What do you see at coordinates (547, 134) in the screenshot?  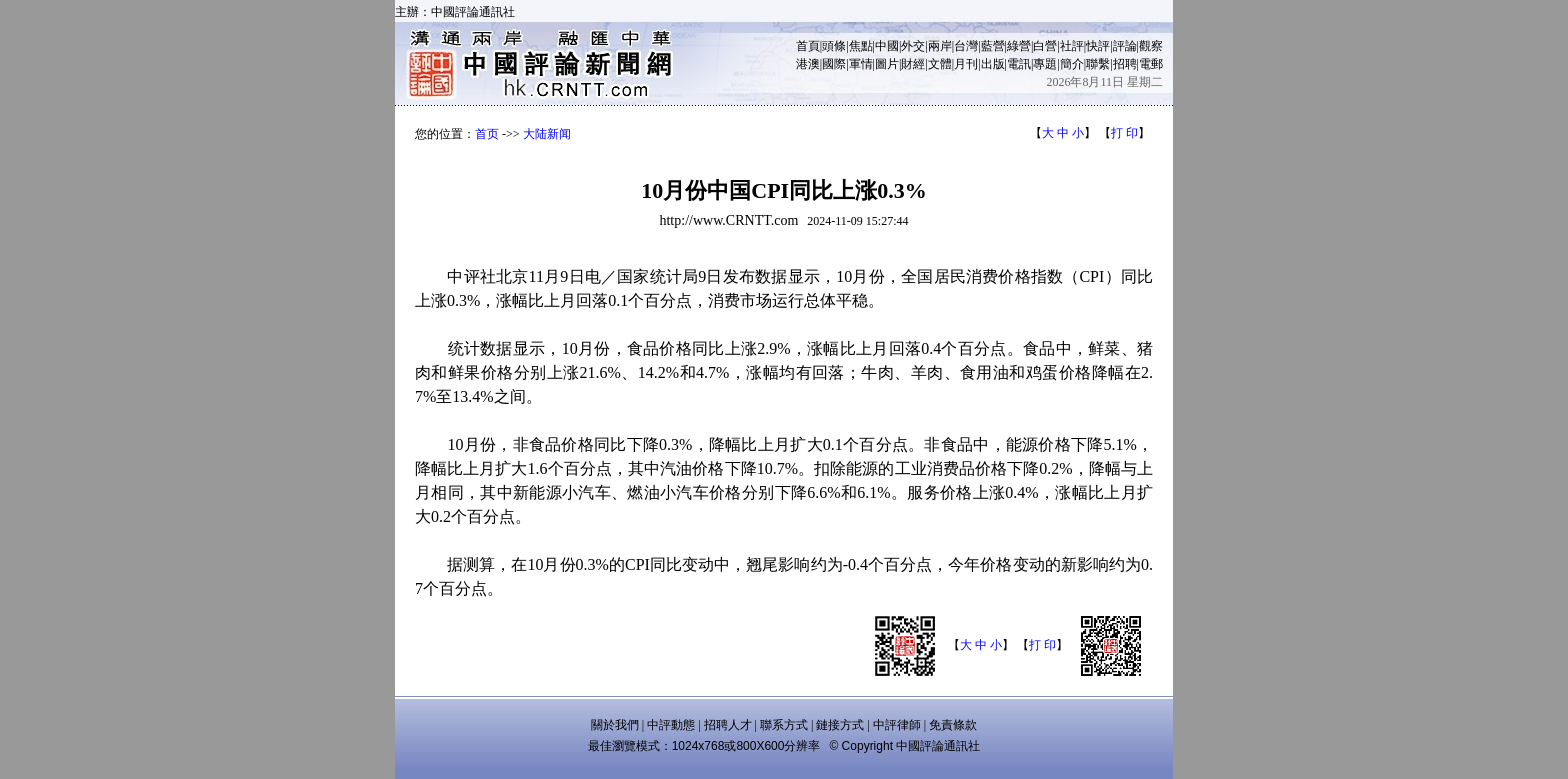 I see `大陆新闻` at bounding box center [547, 134].